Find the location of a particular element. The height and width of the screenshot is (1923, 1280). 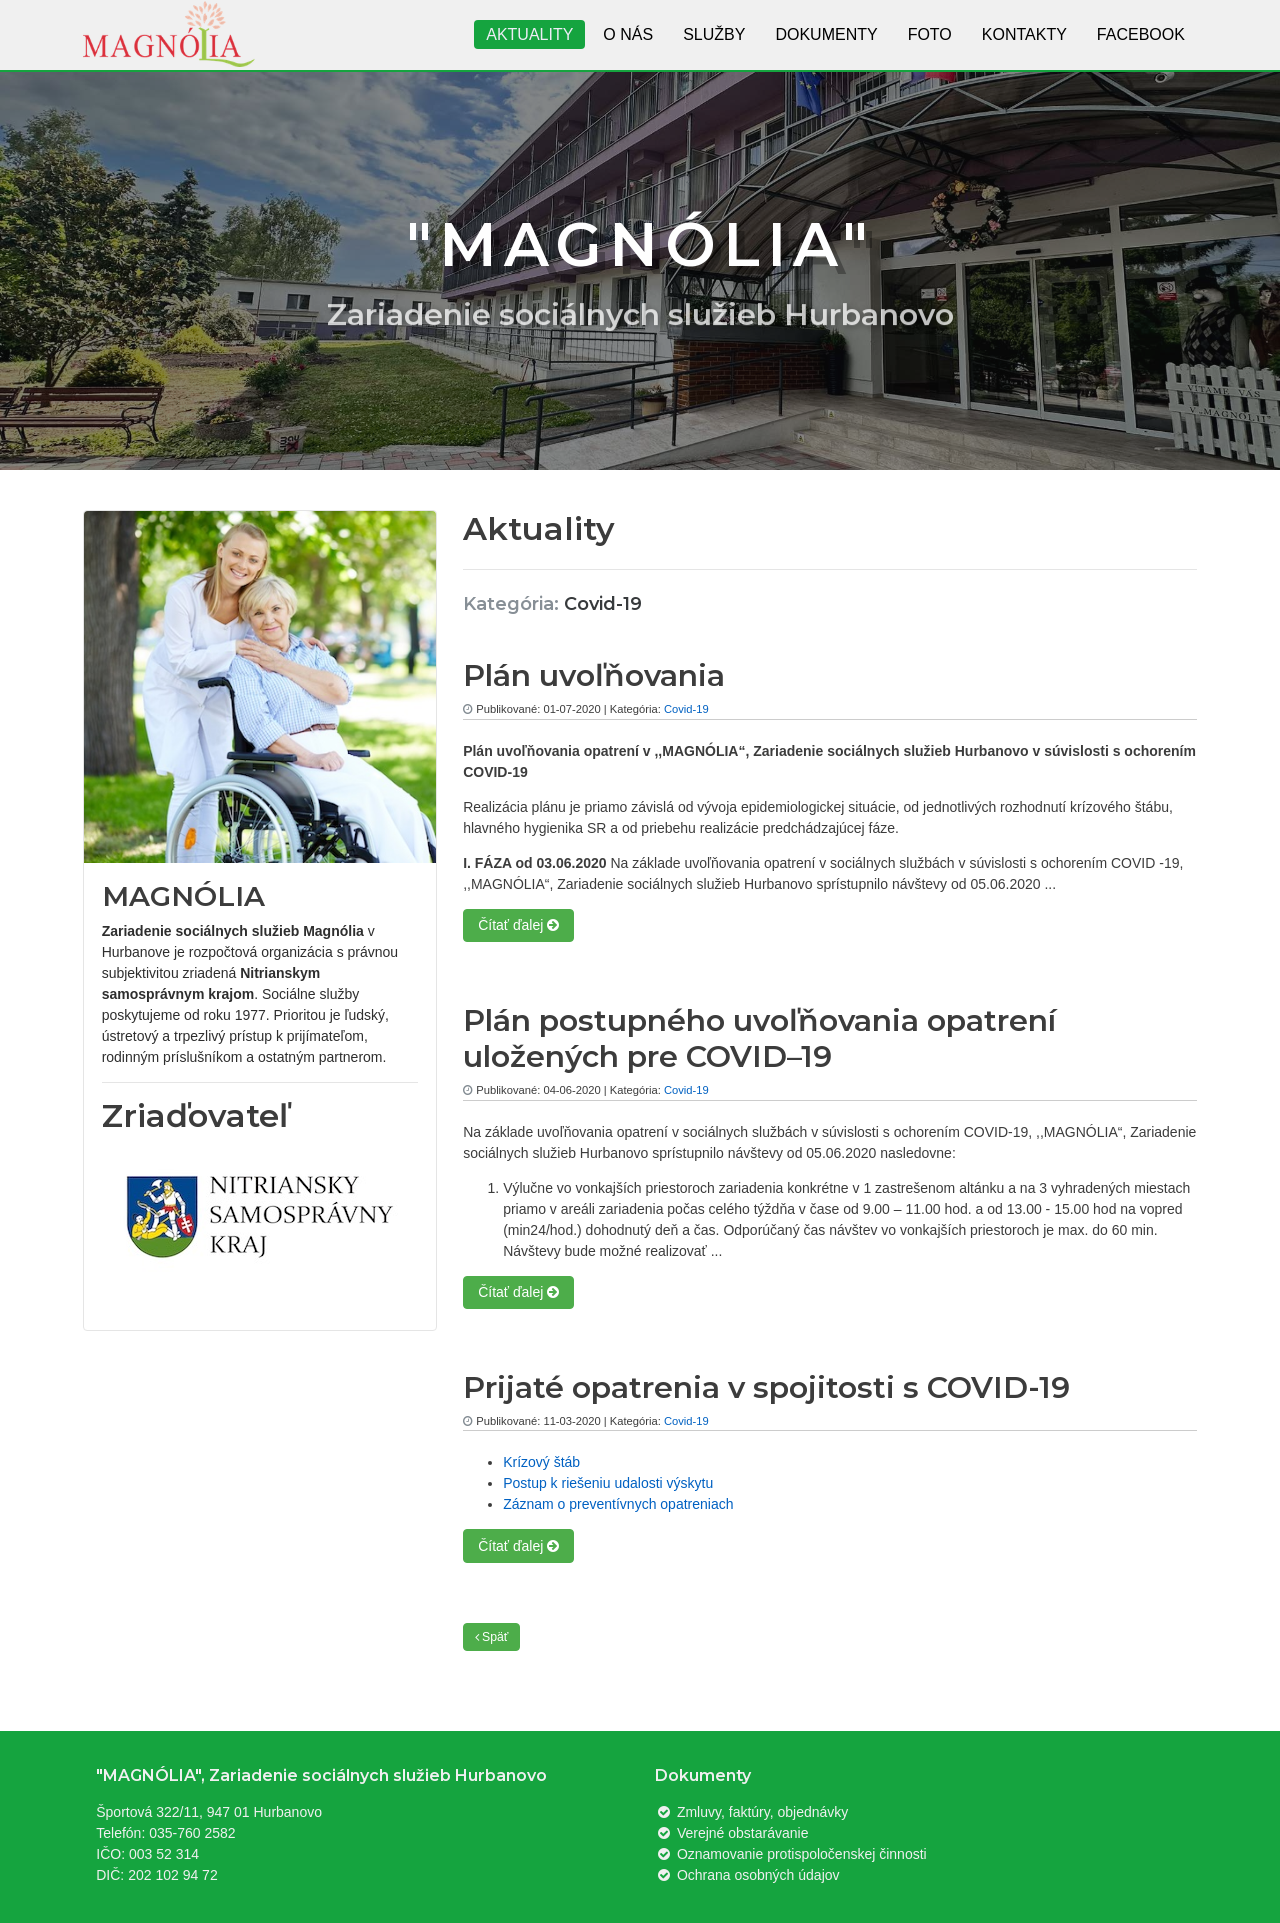

Služby is located at coordinates (714, 34).